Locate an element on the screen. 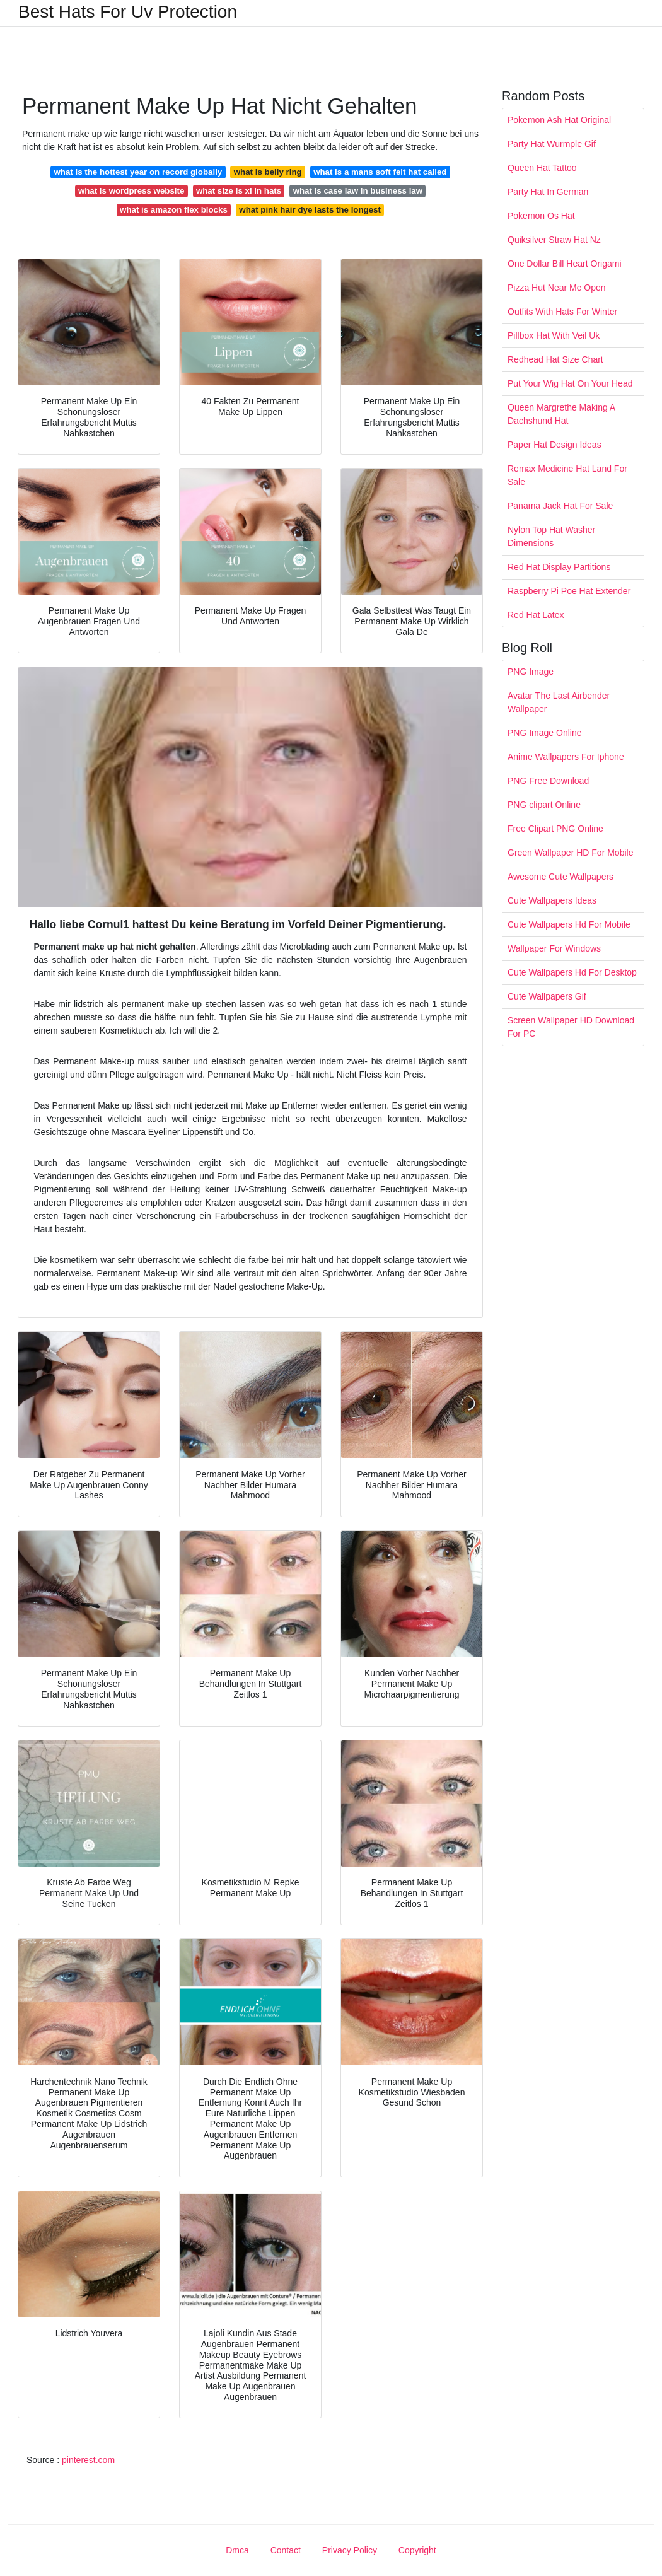 This screenshot has width=662, height=2576. what is a mans soft felt hat called is located at coordinates (379, 172).